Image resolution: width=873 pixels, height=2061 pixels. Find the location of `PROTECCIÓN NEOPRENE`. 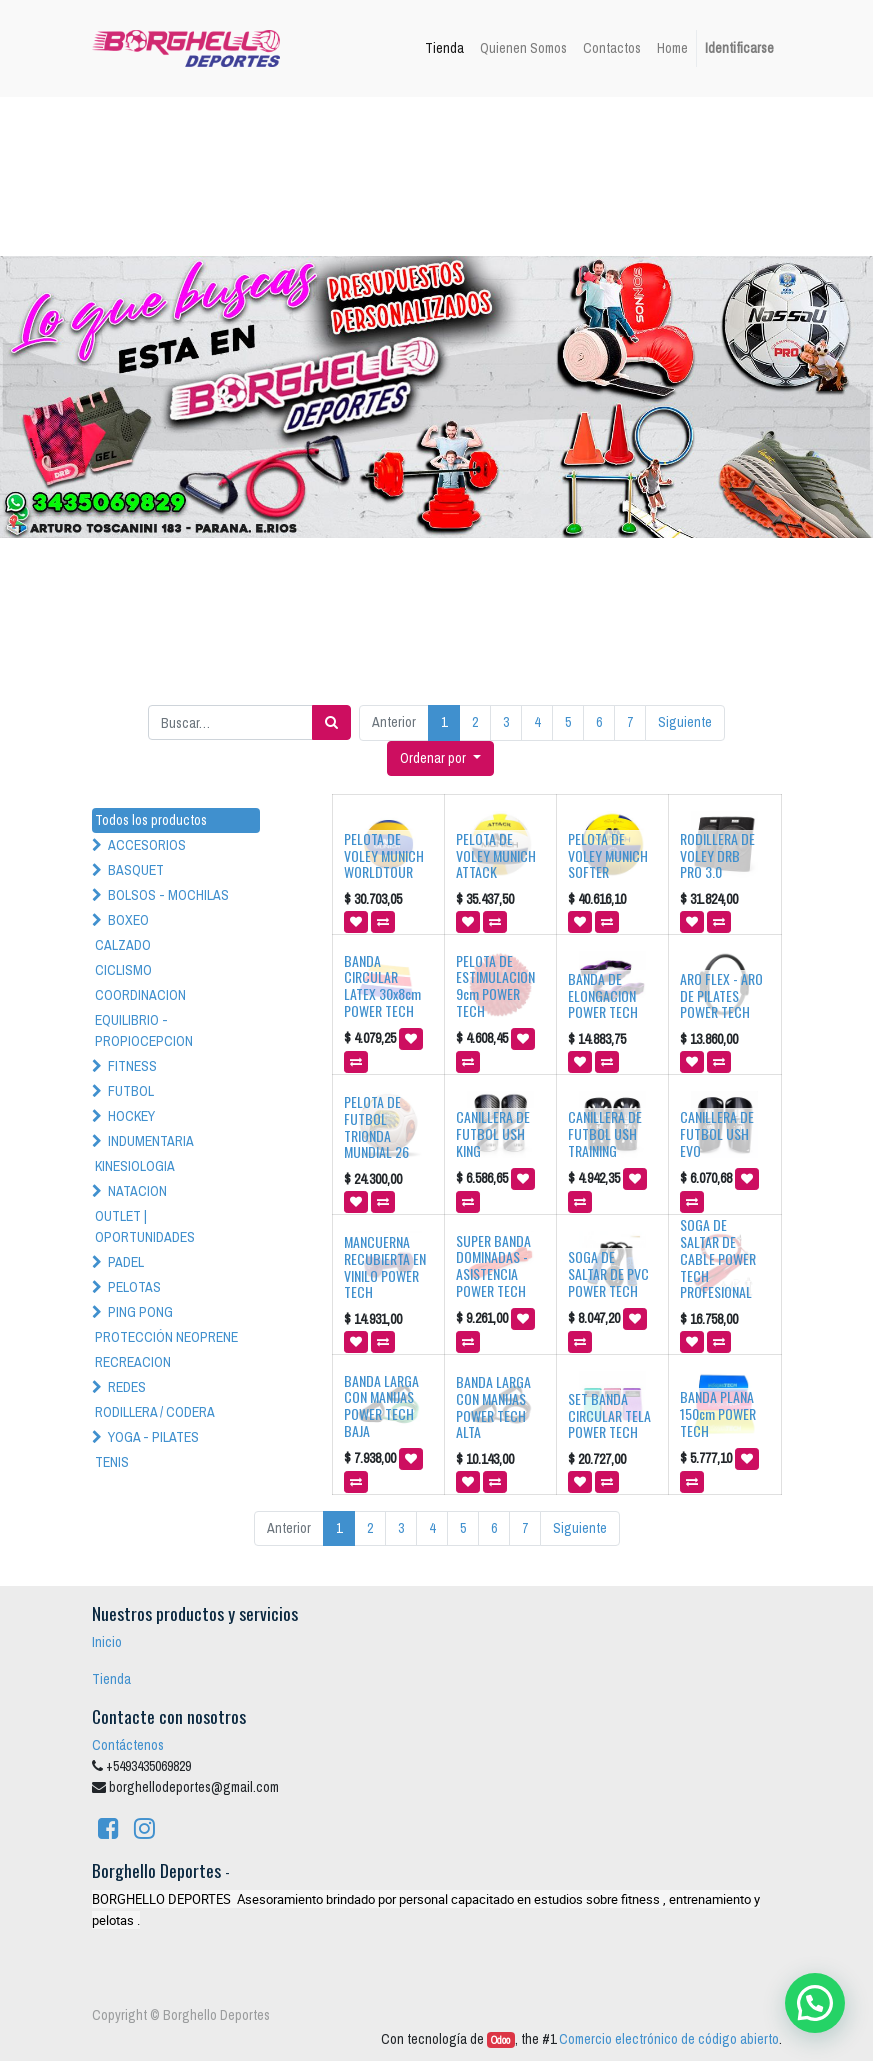

PROTECCIÓN NEOPRENE is located at coordinates (166, 1337).